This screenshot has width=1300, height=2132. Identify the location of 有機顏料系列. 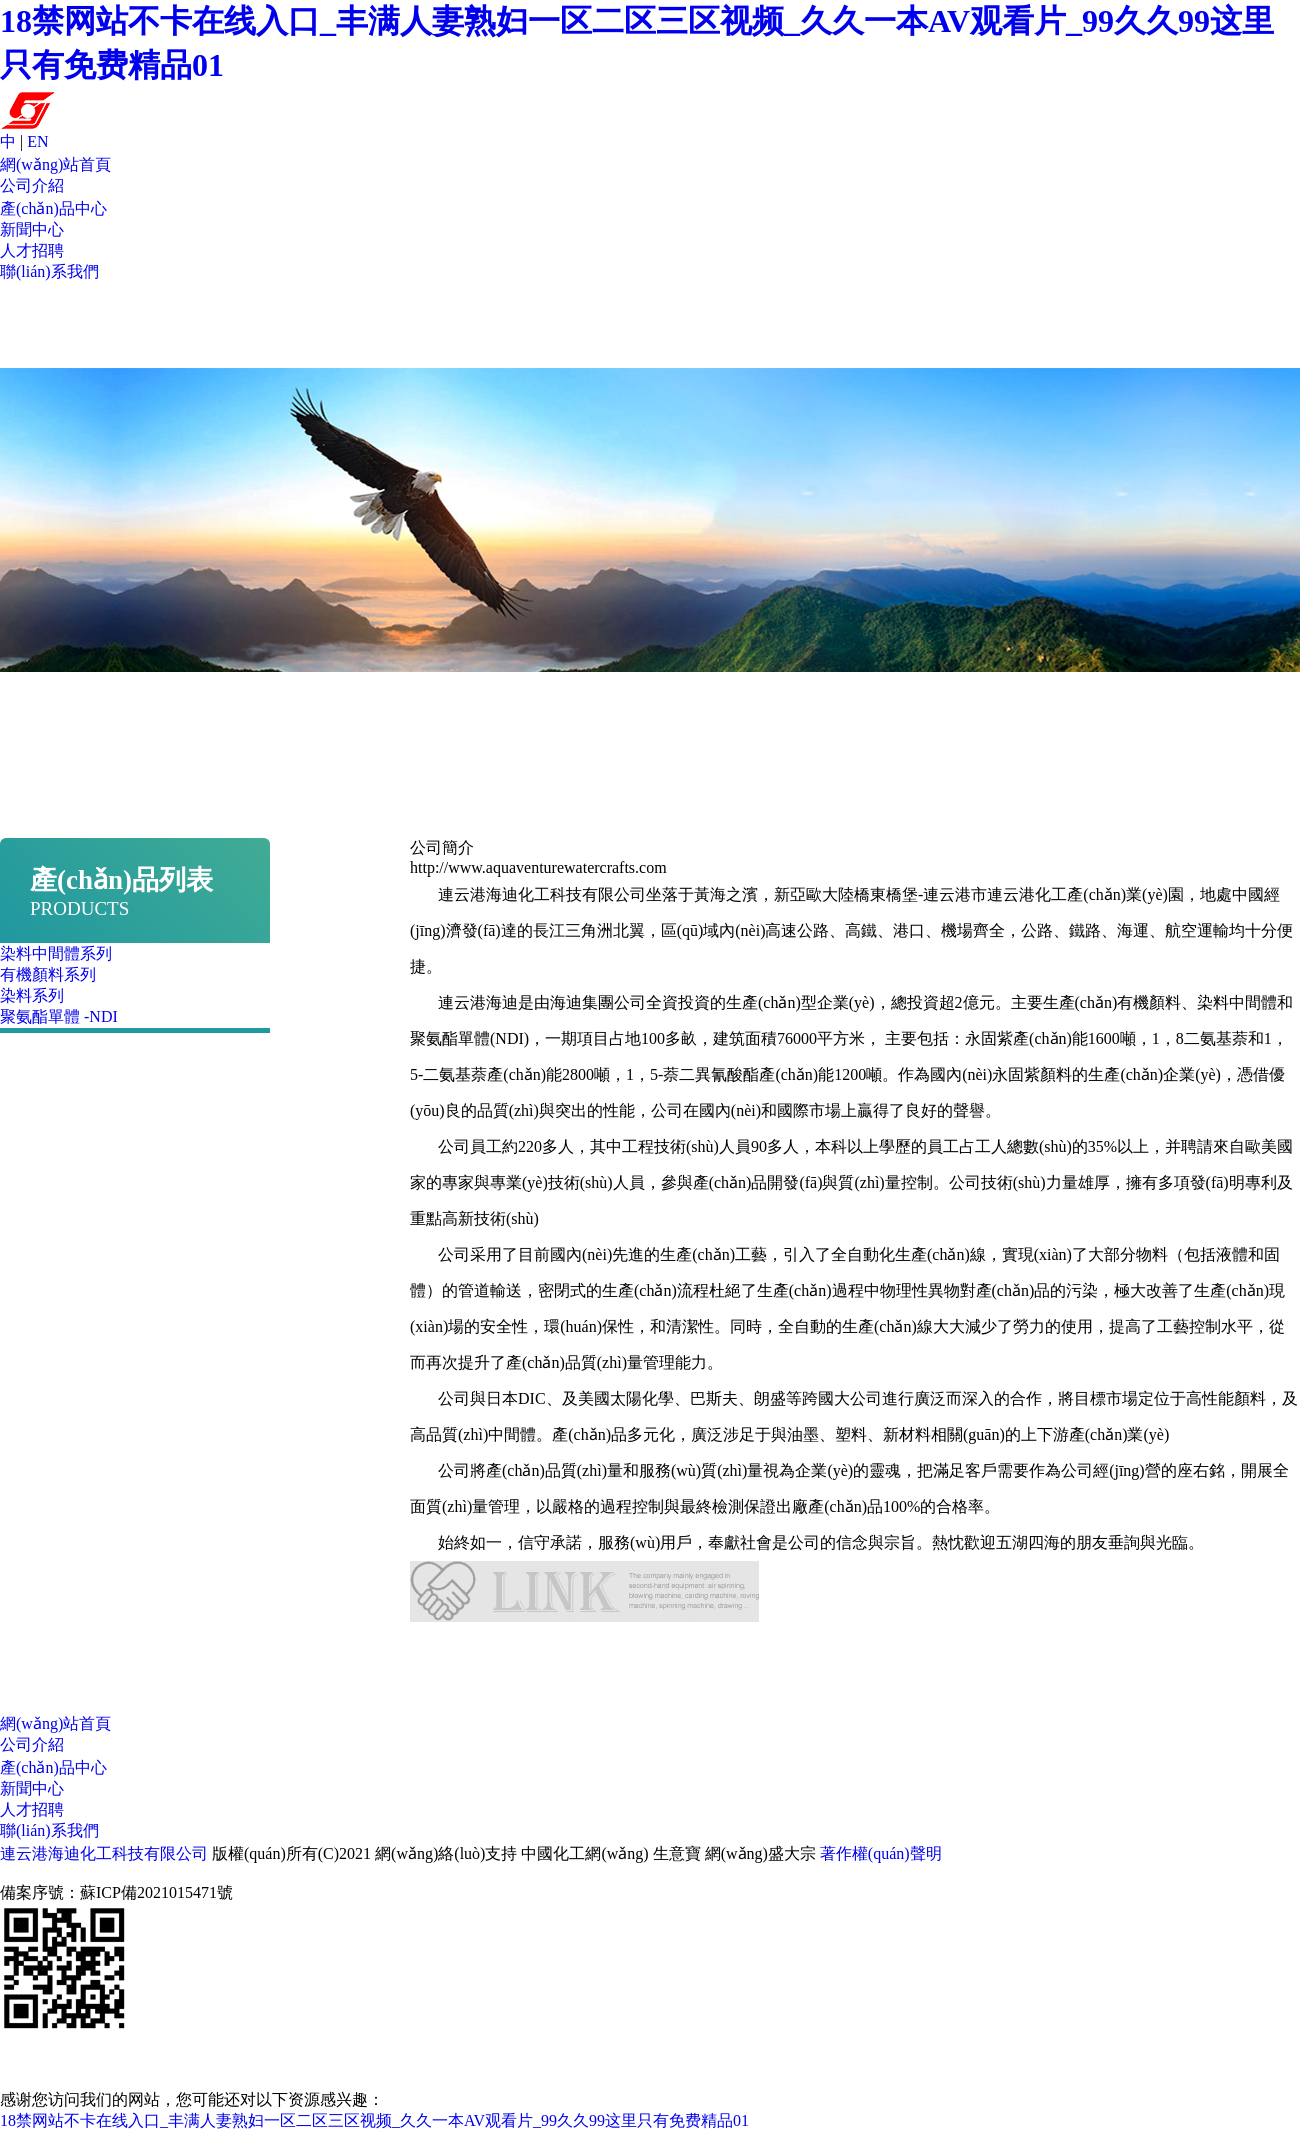
(48, 974).